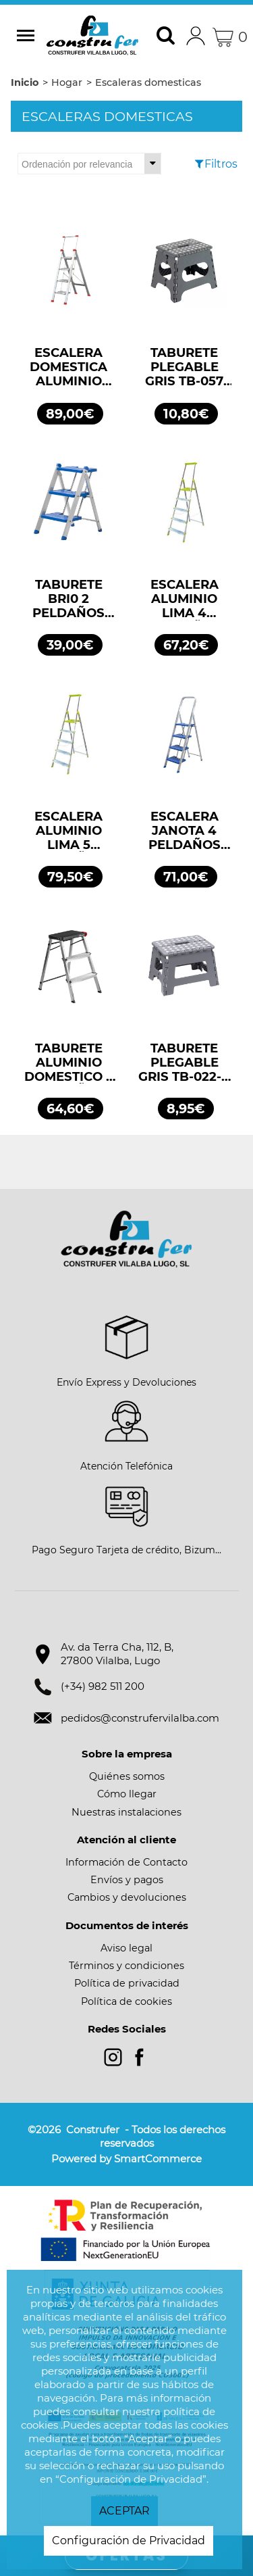  What do you see at coordinates (126, 1812) in the screenshot?
I see `Nuestras instalaciones` at bounding box center [126, 1812].